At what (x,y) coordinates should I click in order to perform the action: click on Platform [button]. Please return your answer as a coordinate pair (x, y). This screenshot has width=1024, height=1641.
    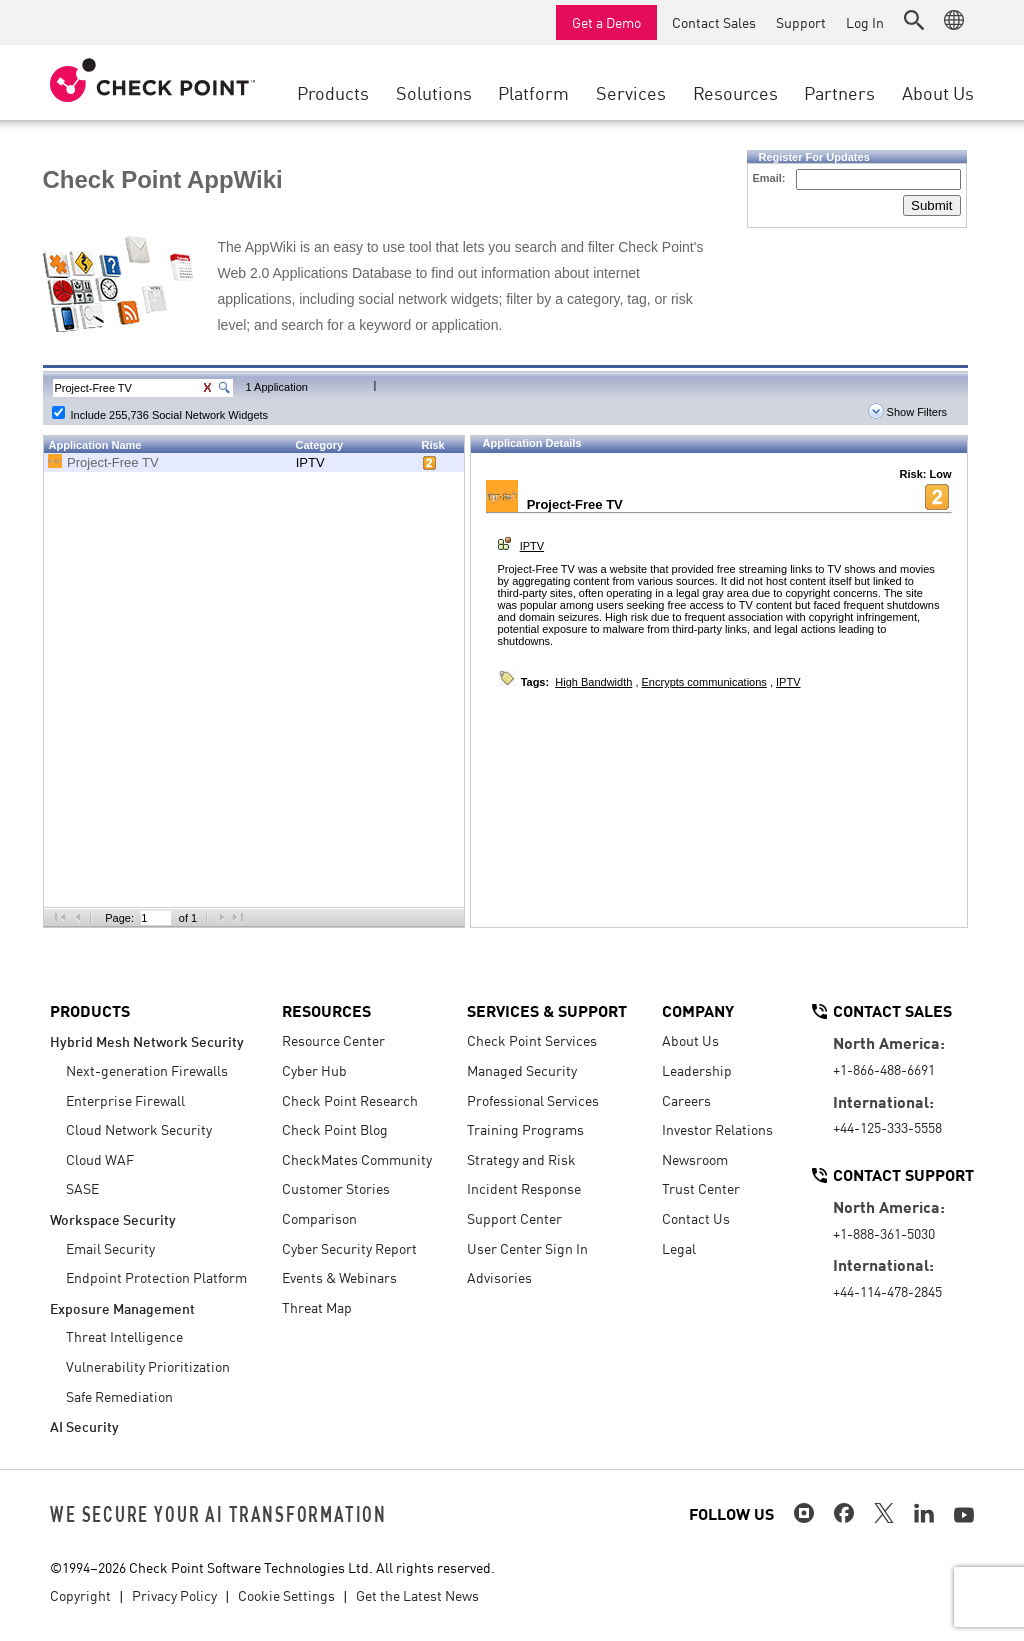
    Looking at the image, I should click on (533, 92).